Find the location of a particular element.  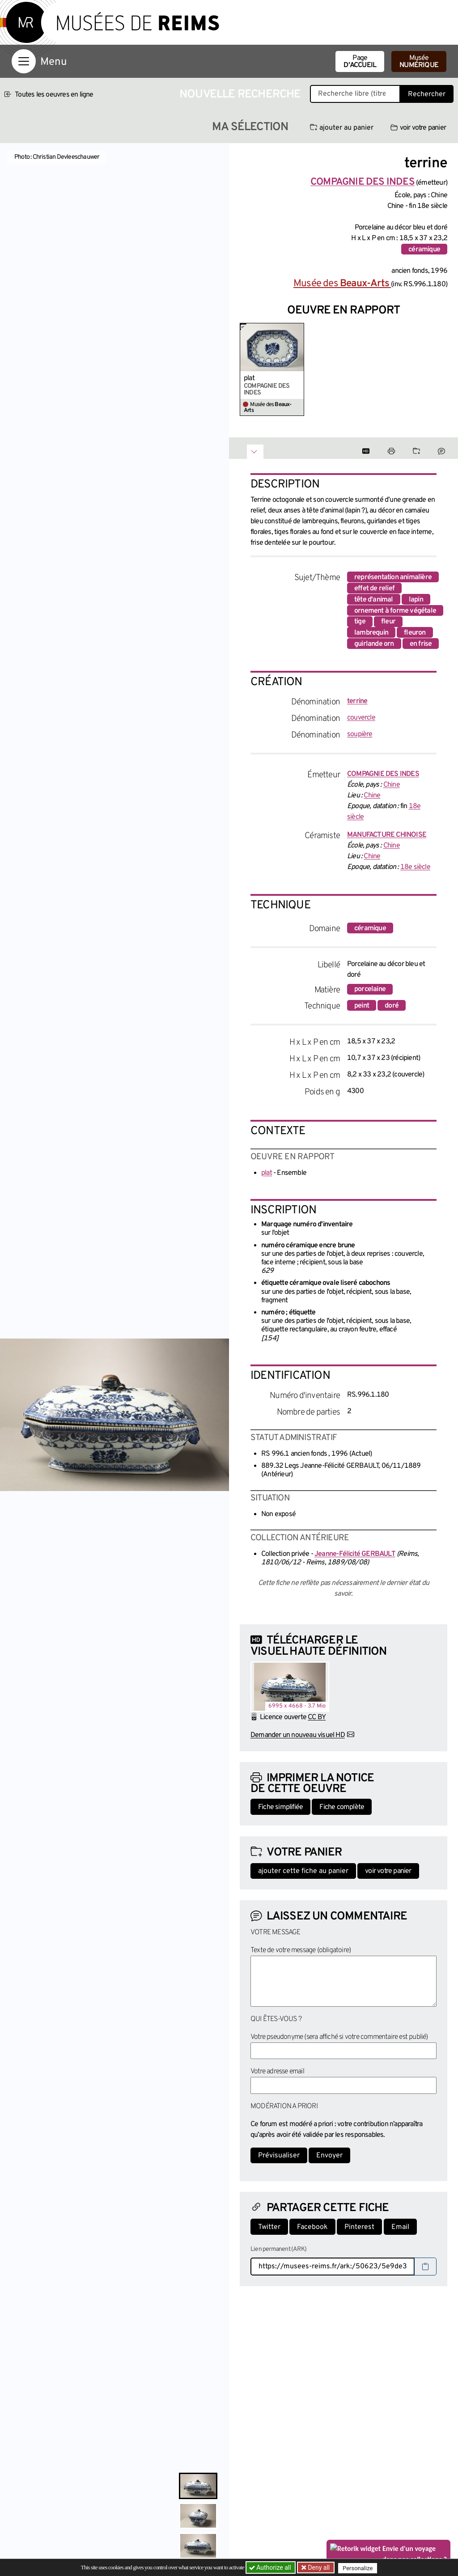

lapin is located at coordinates (416, 599).